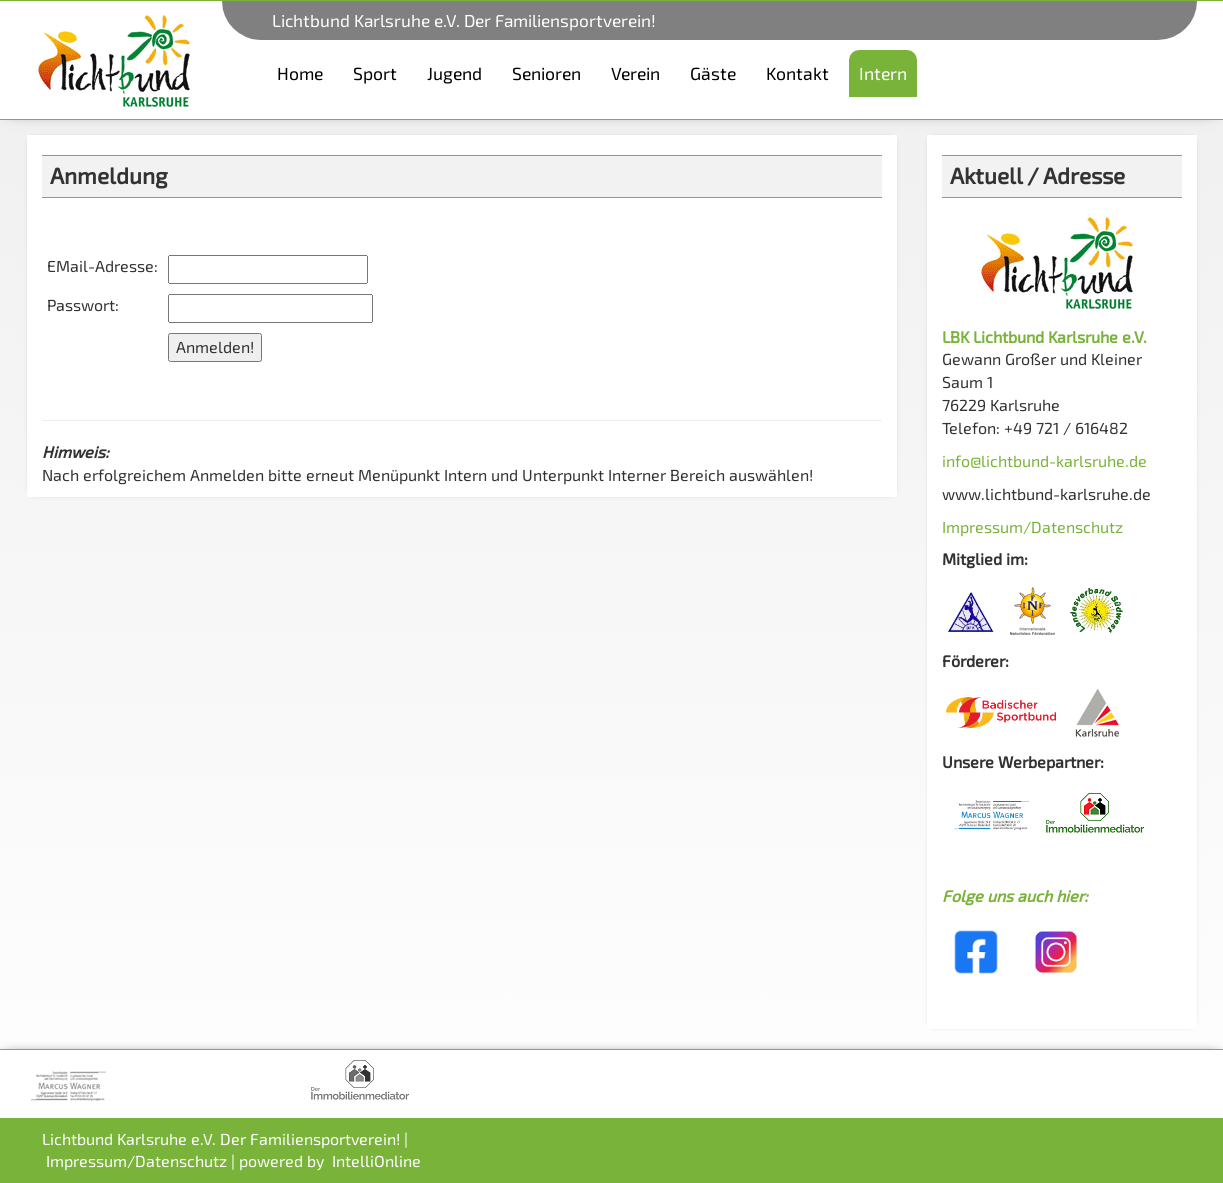 The image size is (1223, 1183). What do you see at coordinates (376, 1160) in the screenshot?
I see `IntelliOnline` at bounding box center [376, 1160].